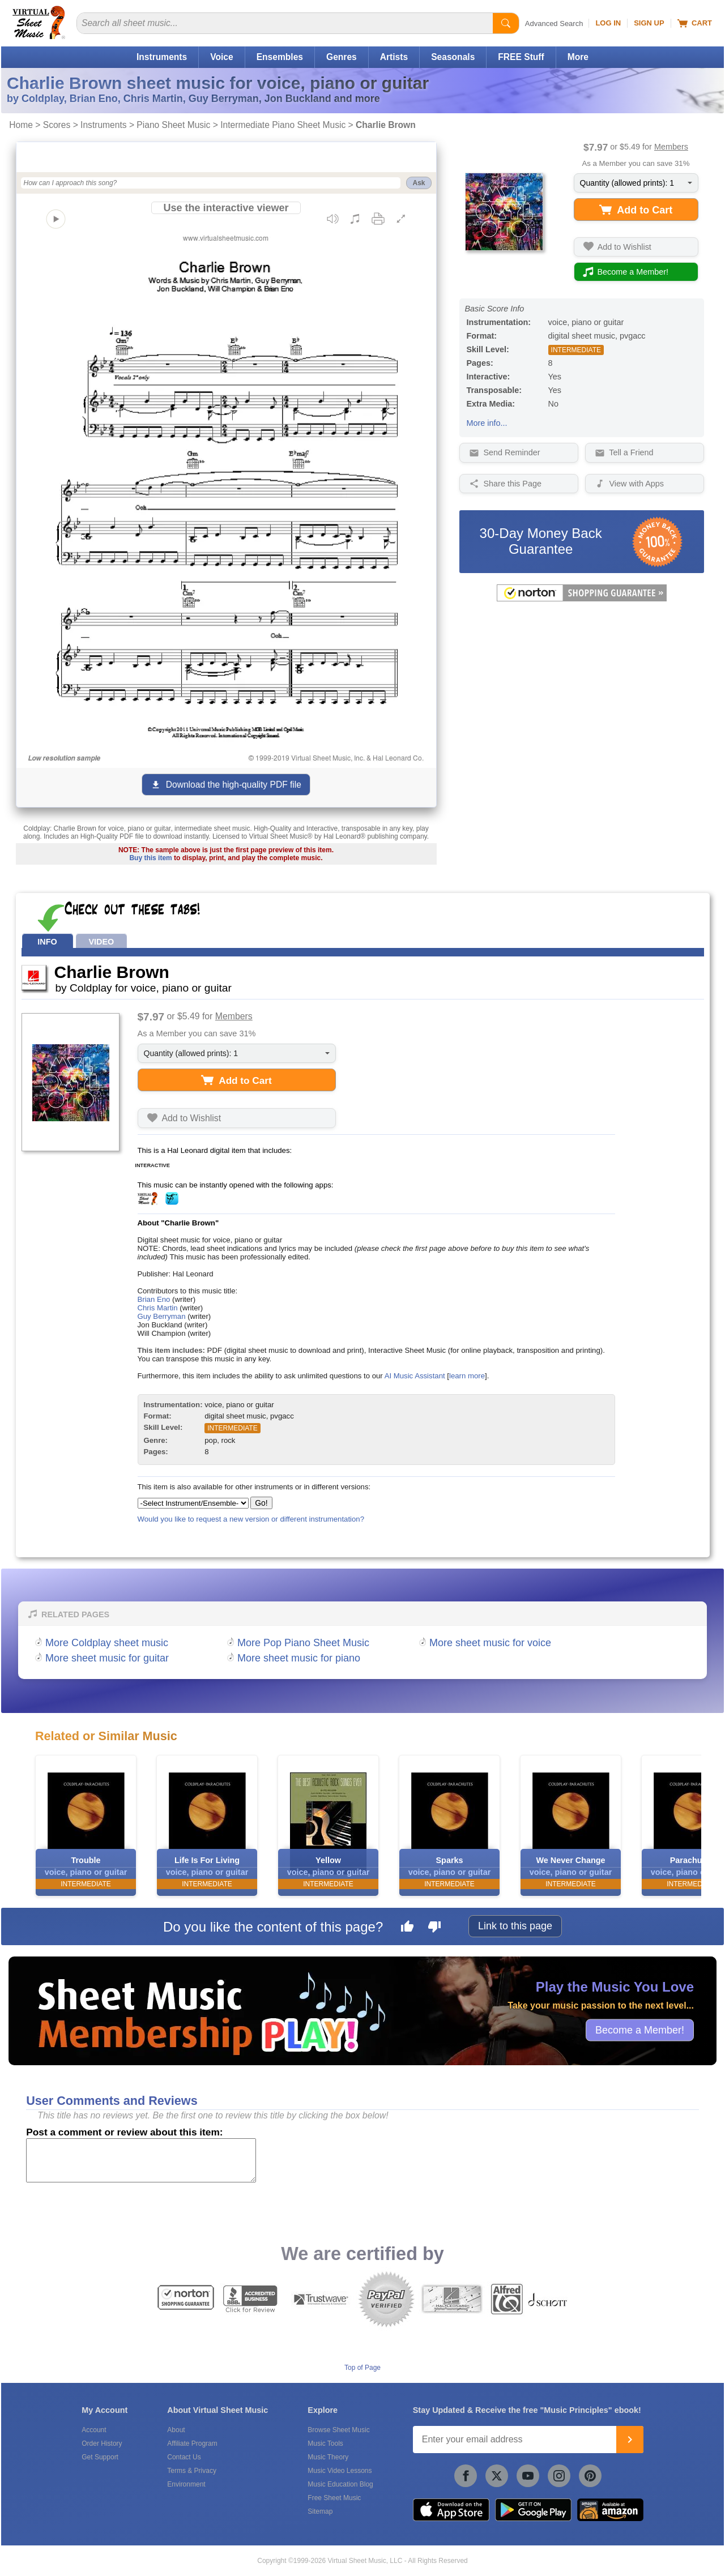 This screenshot has height=2576, width=725. What do you see at coordinates (418, 183) in the screenshot?
I see `Ask` at bounding box center [418, 183].